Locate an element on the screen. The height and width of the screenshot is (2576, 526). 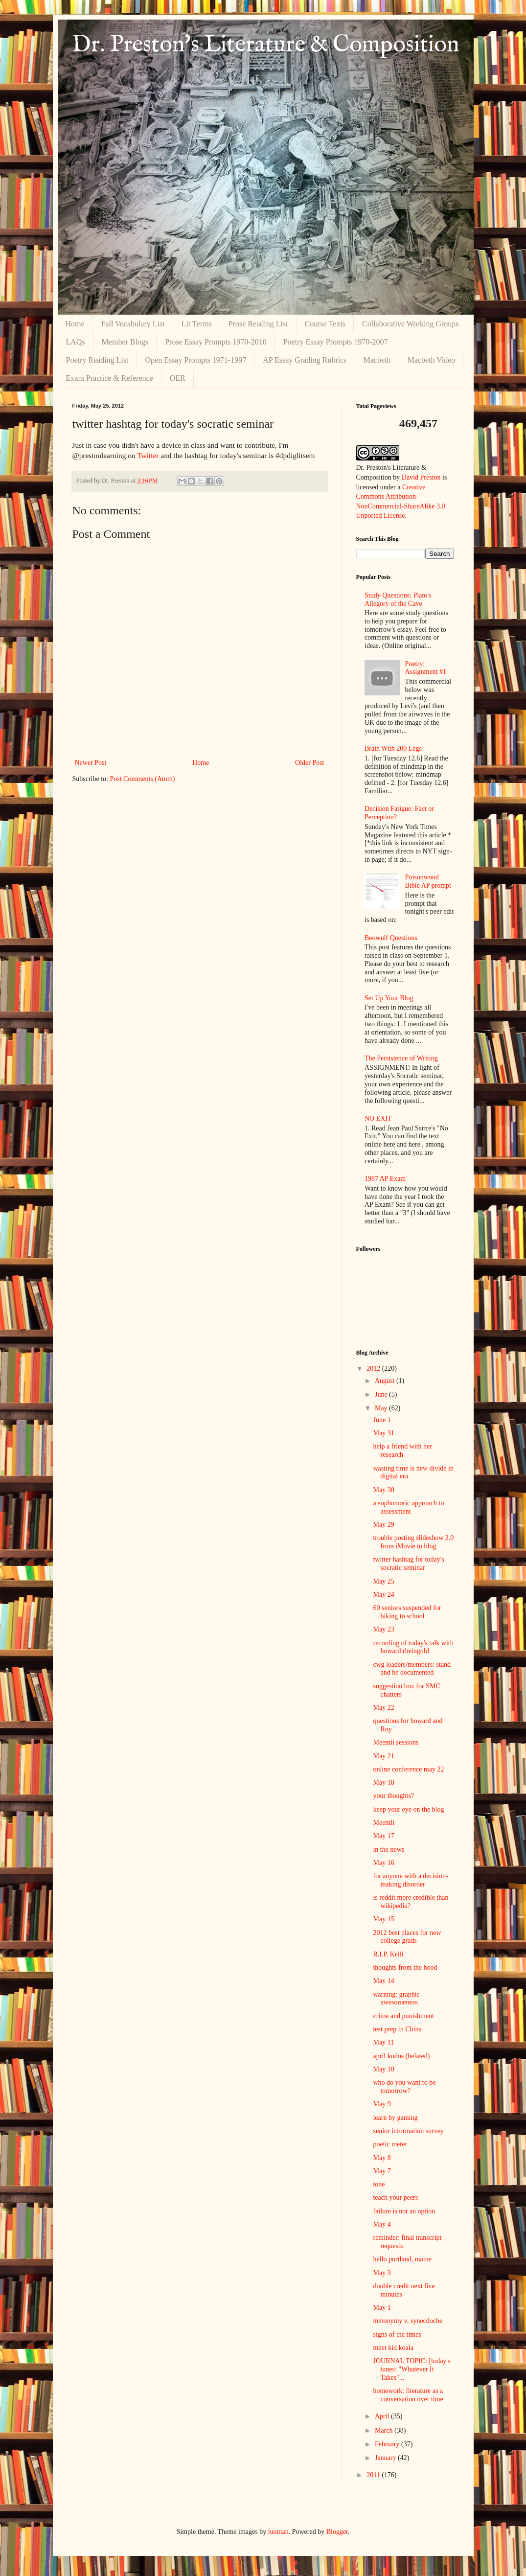
Macbeth is located at coordinates (377, 360).